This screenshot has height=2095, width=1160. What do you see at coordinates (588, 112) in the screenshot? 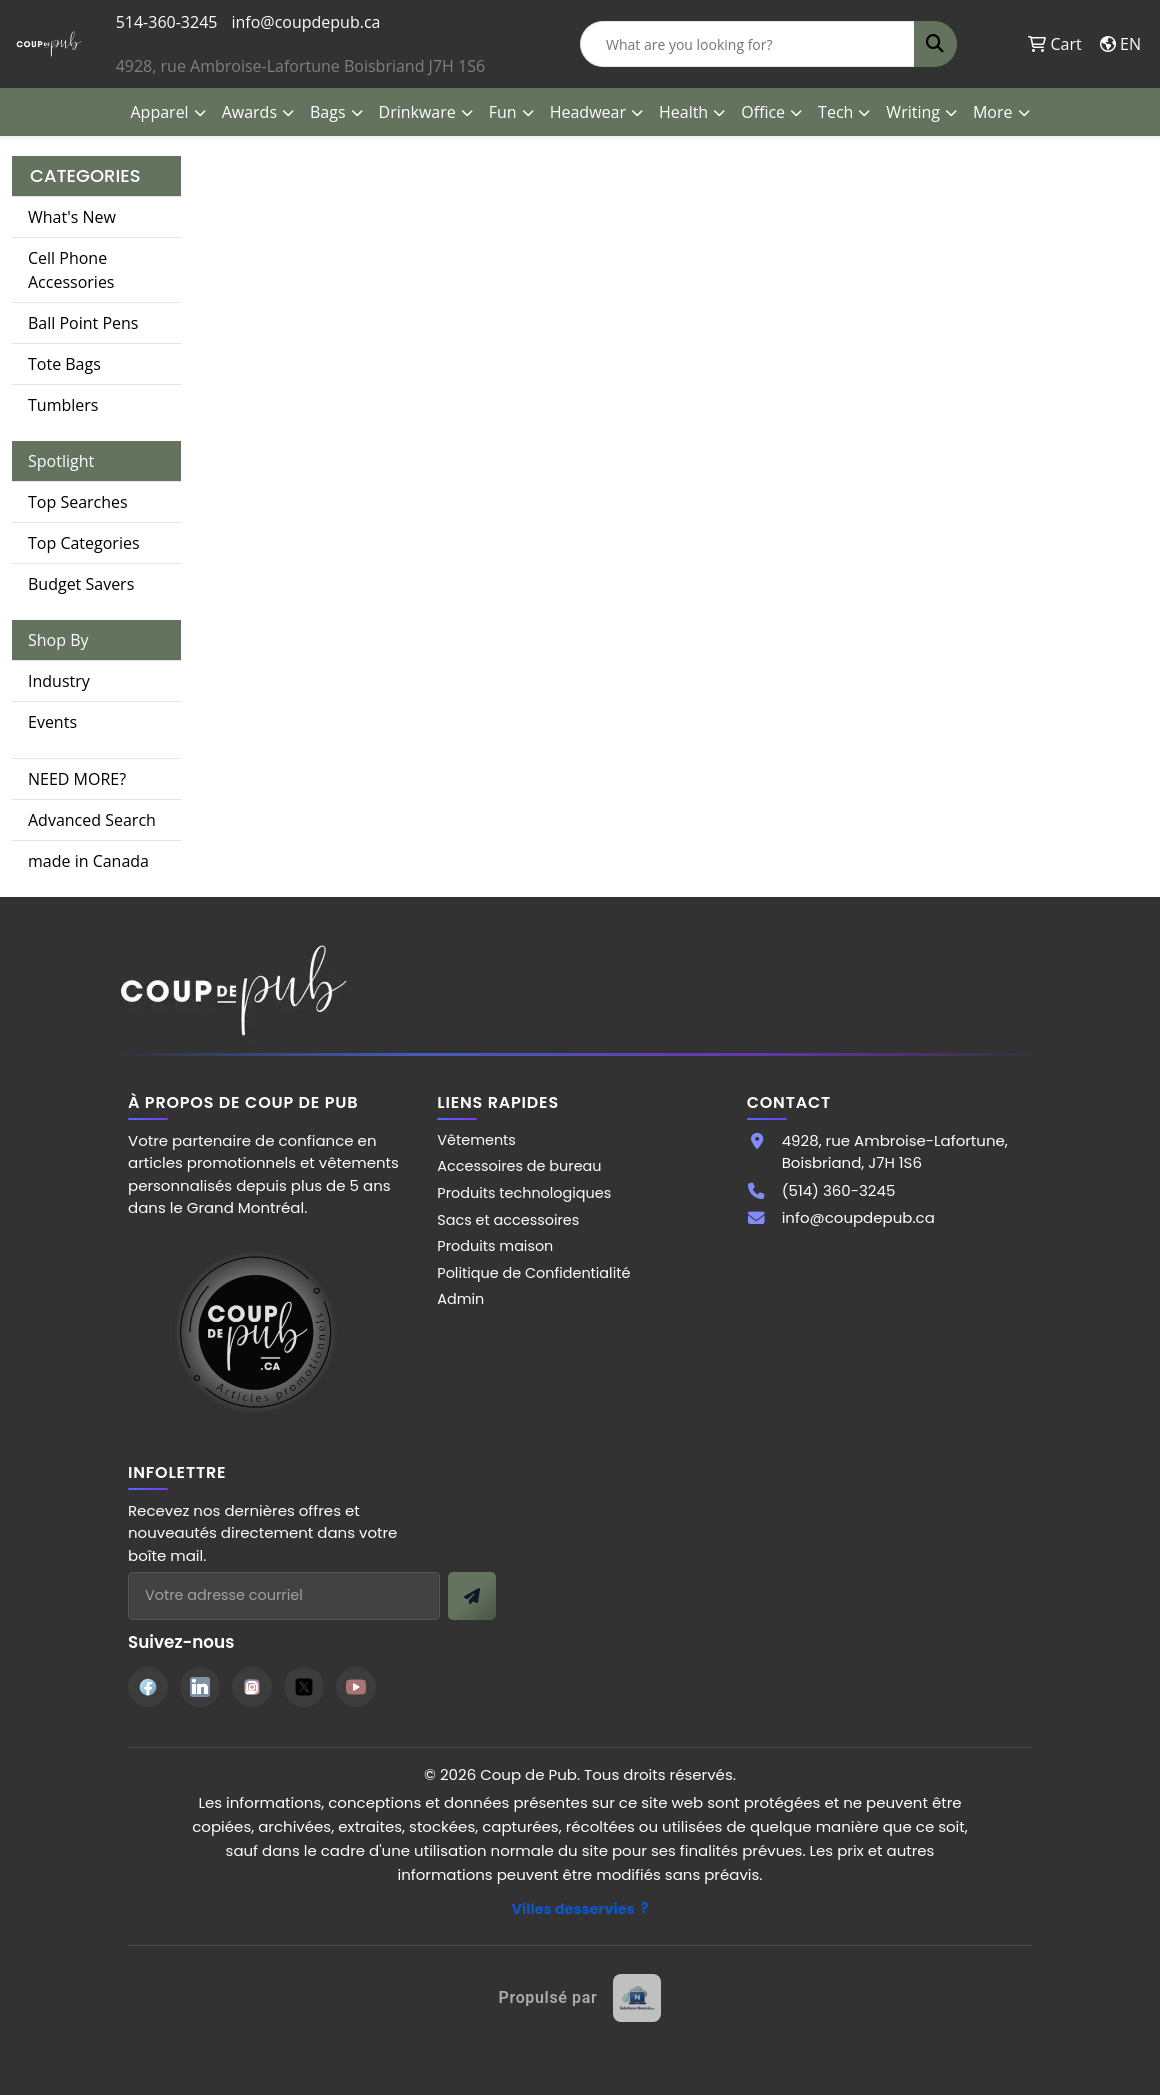
I see `Headwear [button]` at bounding box center [588, 112].